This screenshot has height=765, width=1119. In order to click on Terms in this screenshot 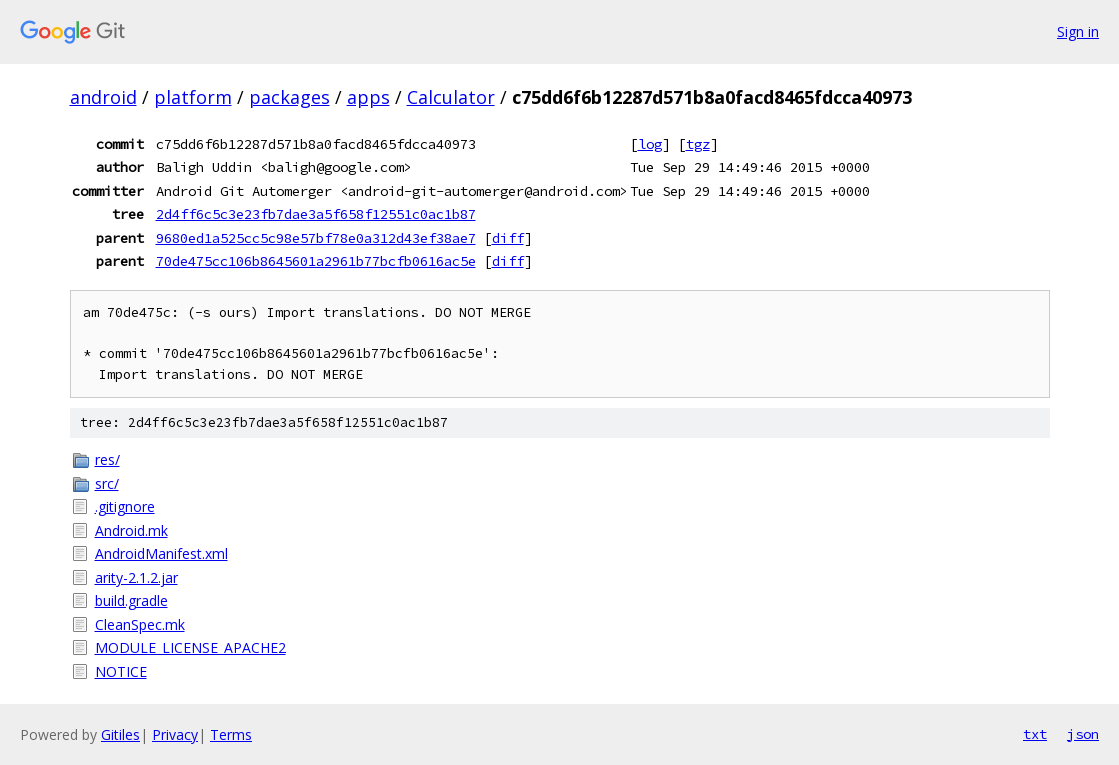, I will do `click(231, 734)`.